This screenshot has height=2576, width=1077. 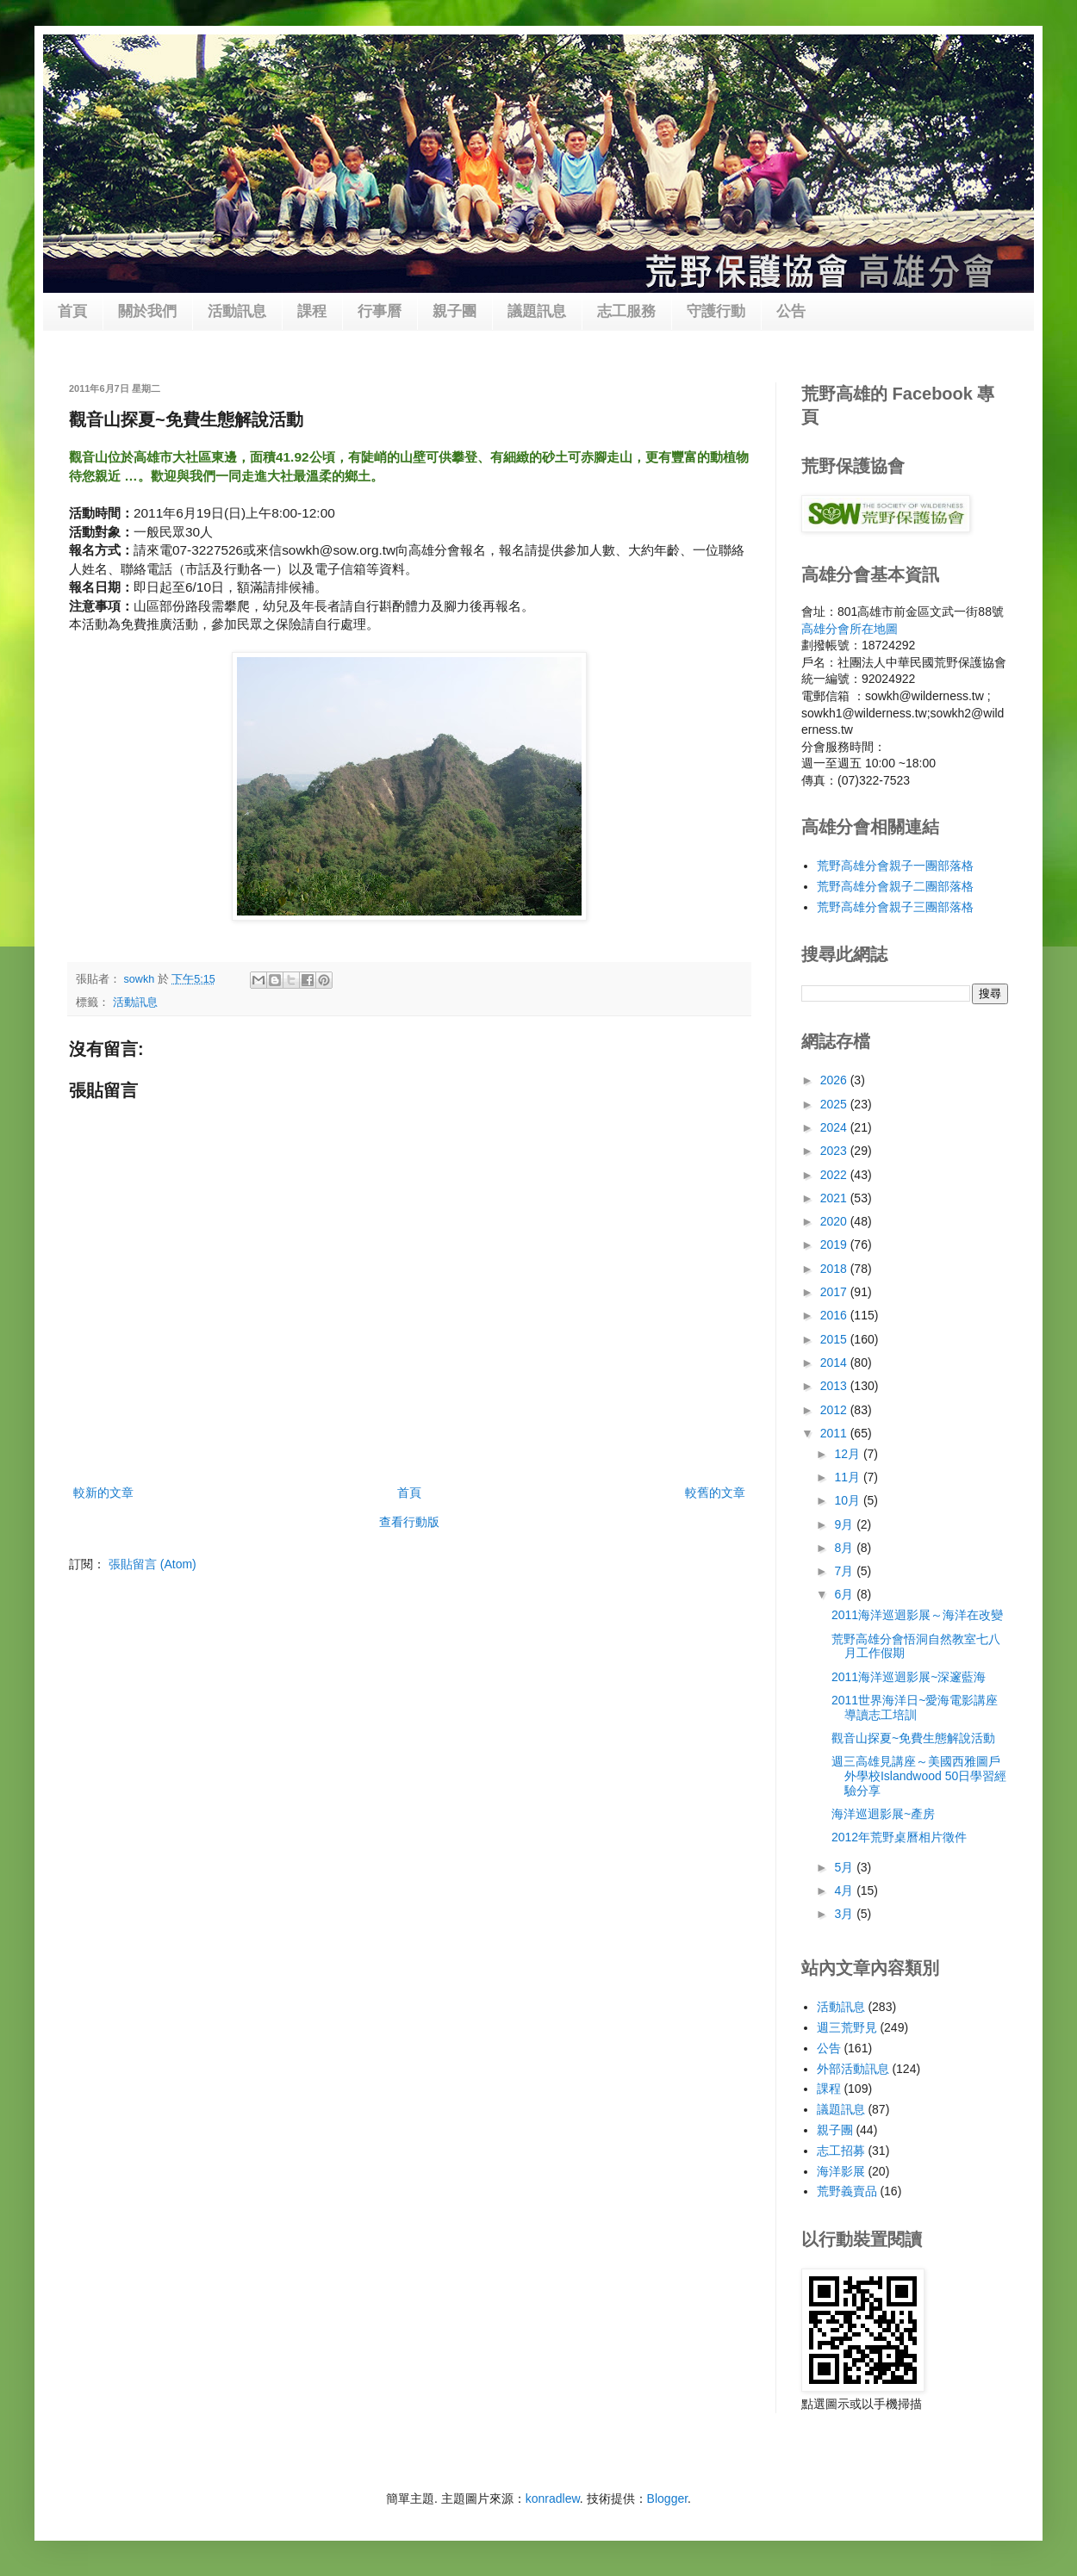 What do you see at coordinates (848, 1477) in the screenshot?
I see `11月` at bounding box center [848, 1477].